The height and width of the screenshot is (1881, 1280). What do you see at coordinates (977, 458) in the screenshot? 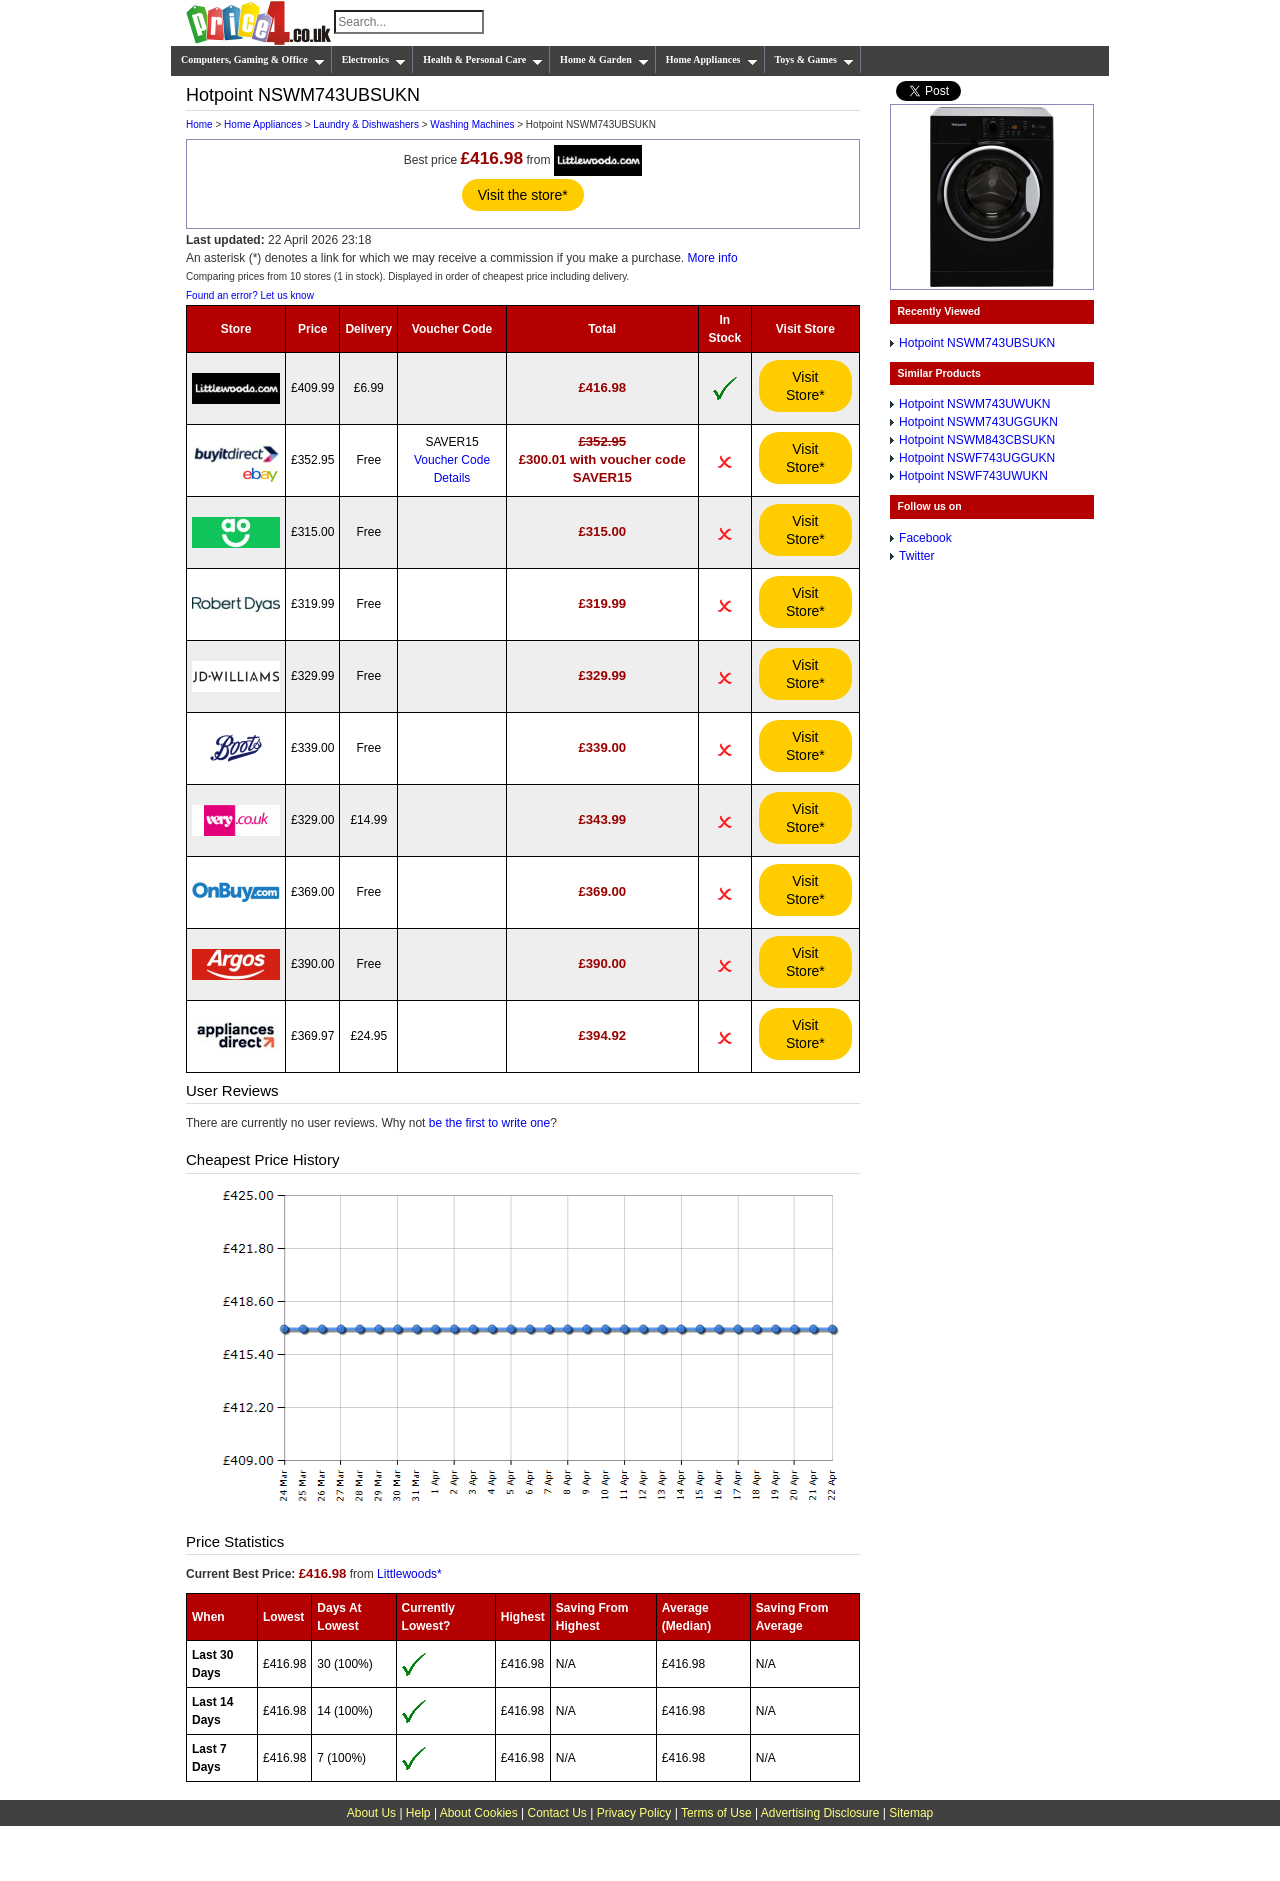
I see `Hotpoint NSWF743UGGUKN` at bounding box center [977, 458].